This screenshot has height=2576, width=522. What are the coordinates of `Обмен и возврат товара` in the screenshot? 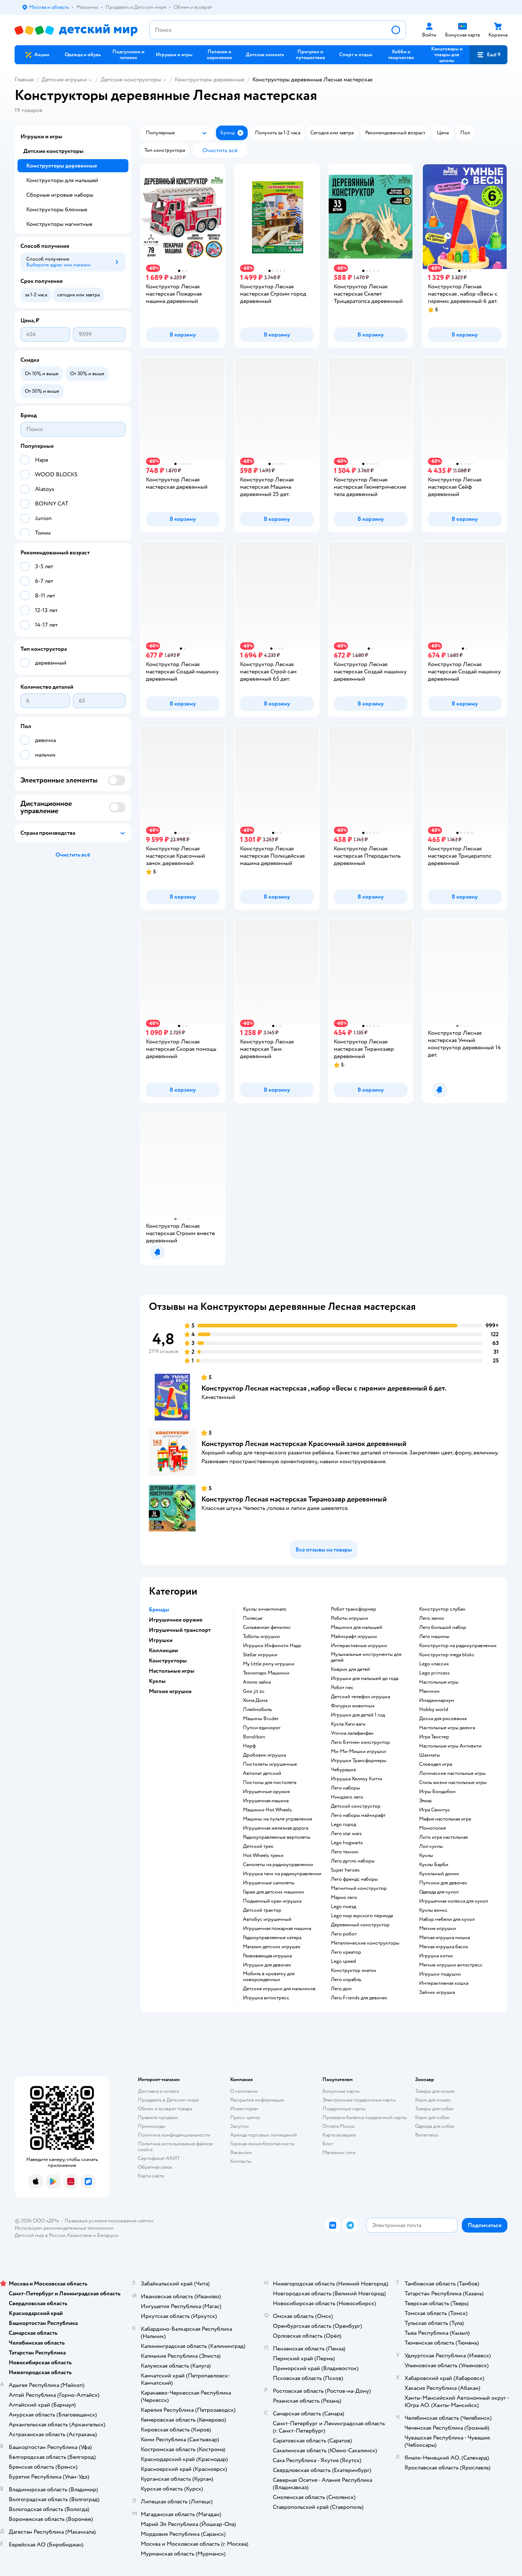 It's located at (165, 2109).